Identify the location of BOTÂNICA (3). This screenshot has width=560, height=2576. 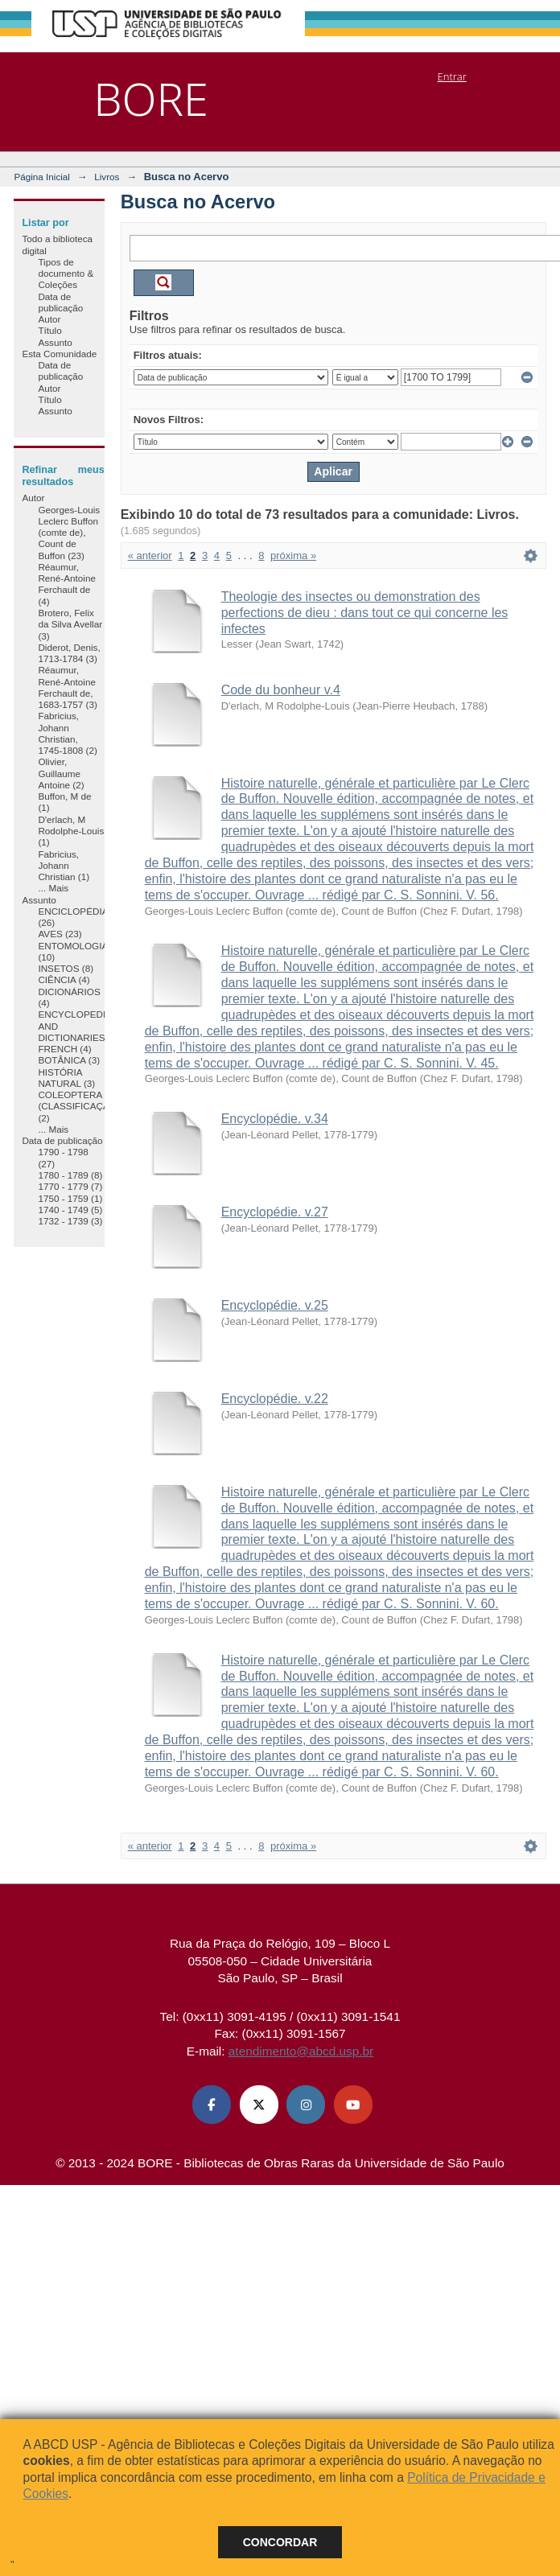
(69, 1060).